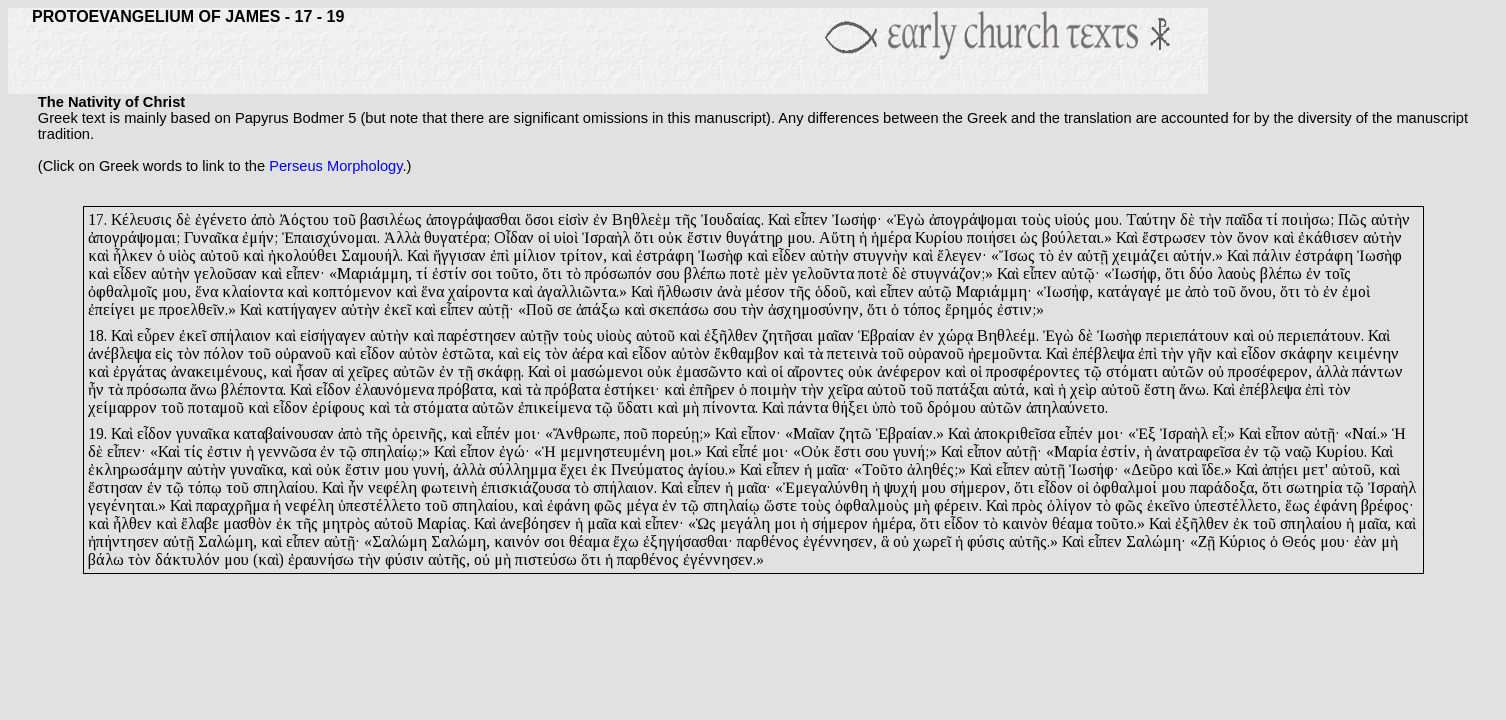  What do you see at coordinates (527, 433) in the screenshot?
I see `μοι·` at bounding box center [527, 433].